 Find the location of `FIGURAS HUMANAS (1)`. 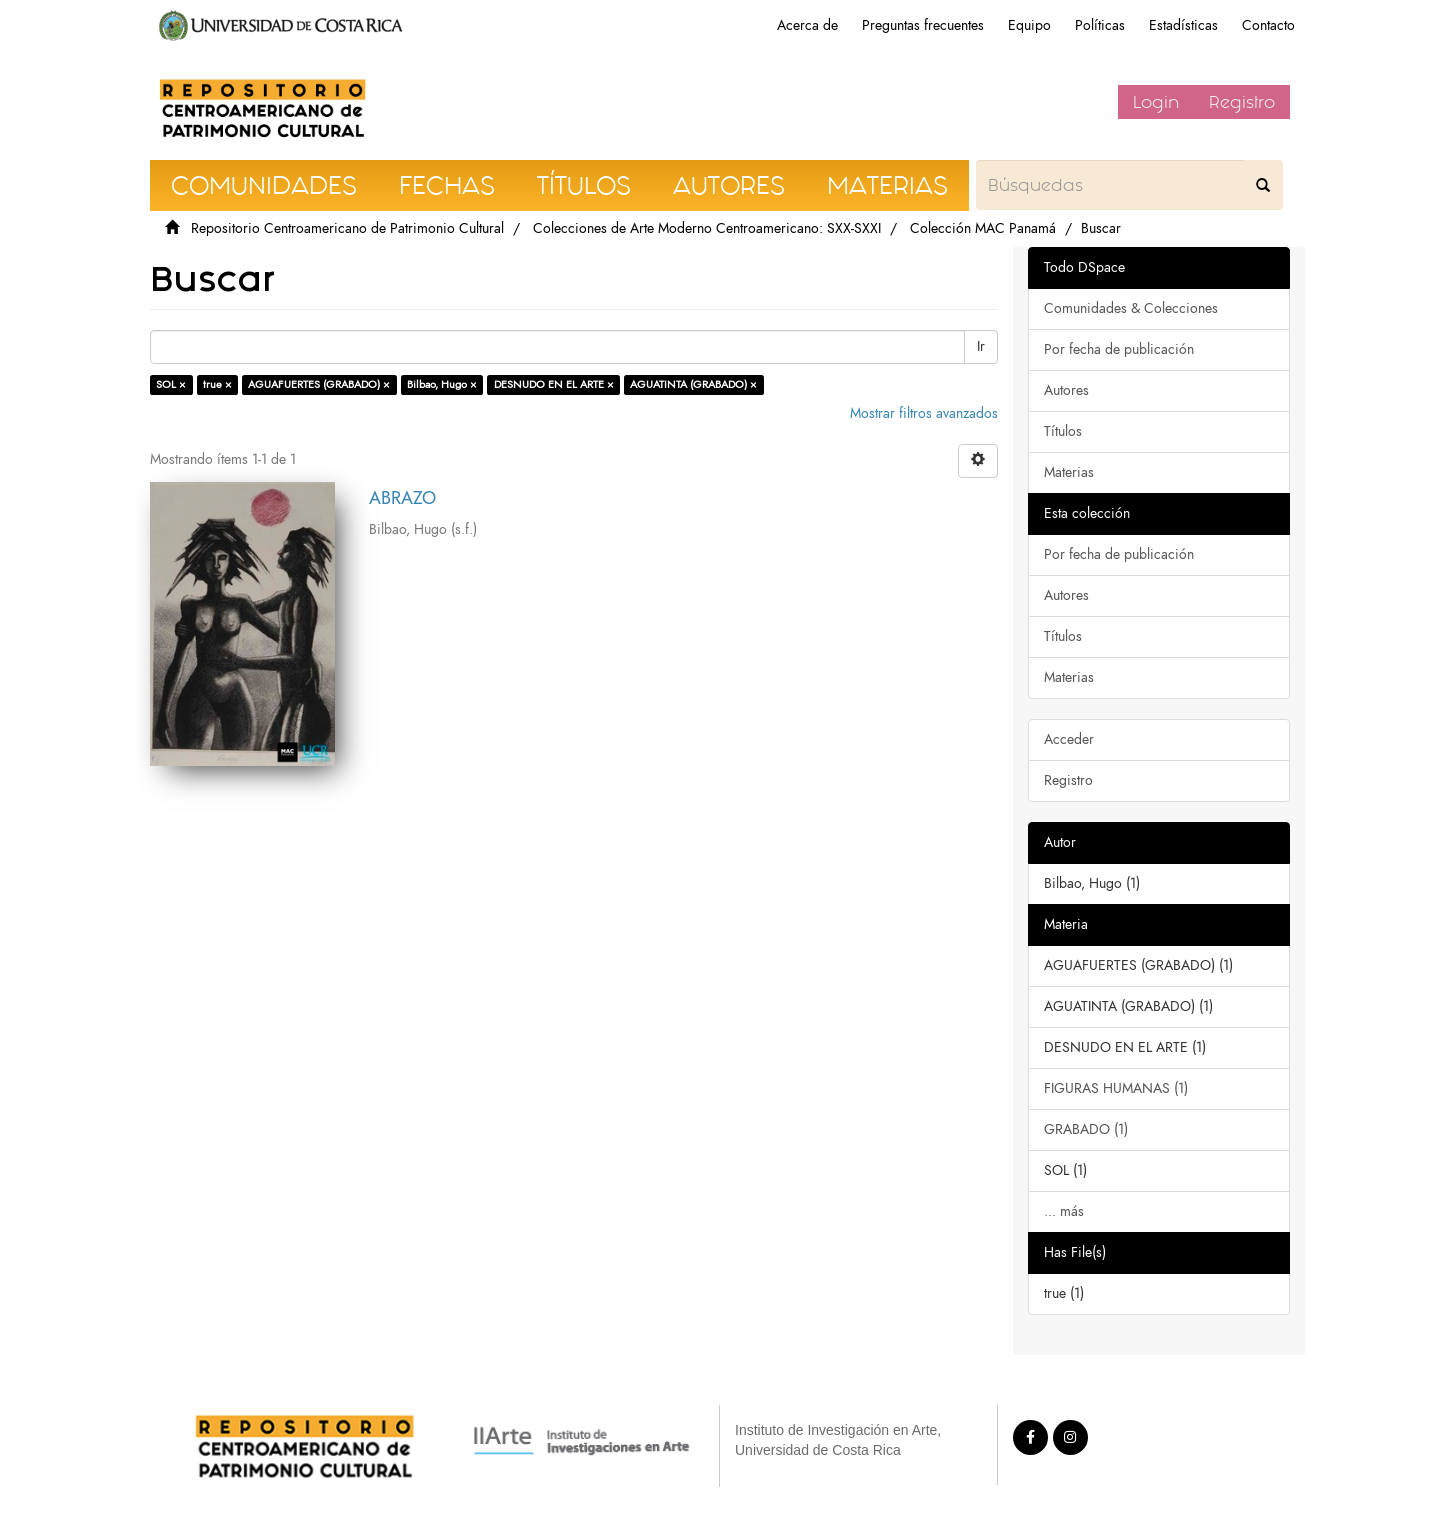

FIGURAS HUMANAS (1) is located at coordinates (1116, 1088).